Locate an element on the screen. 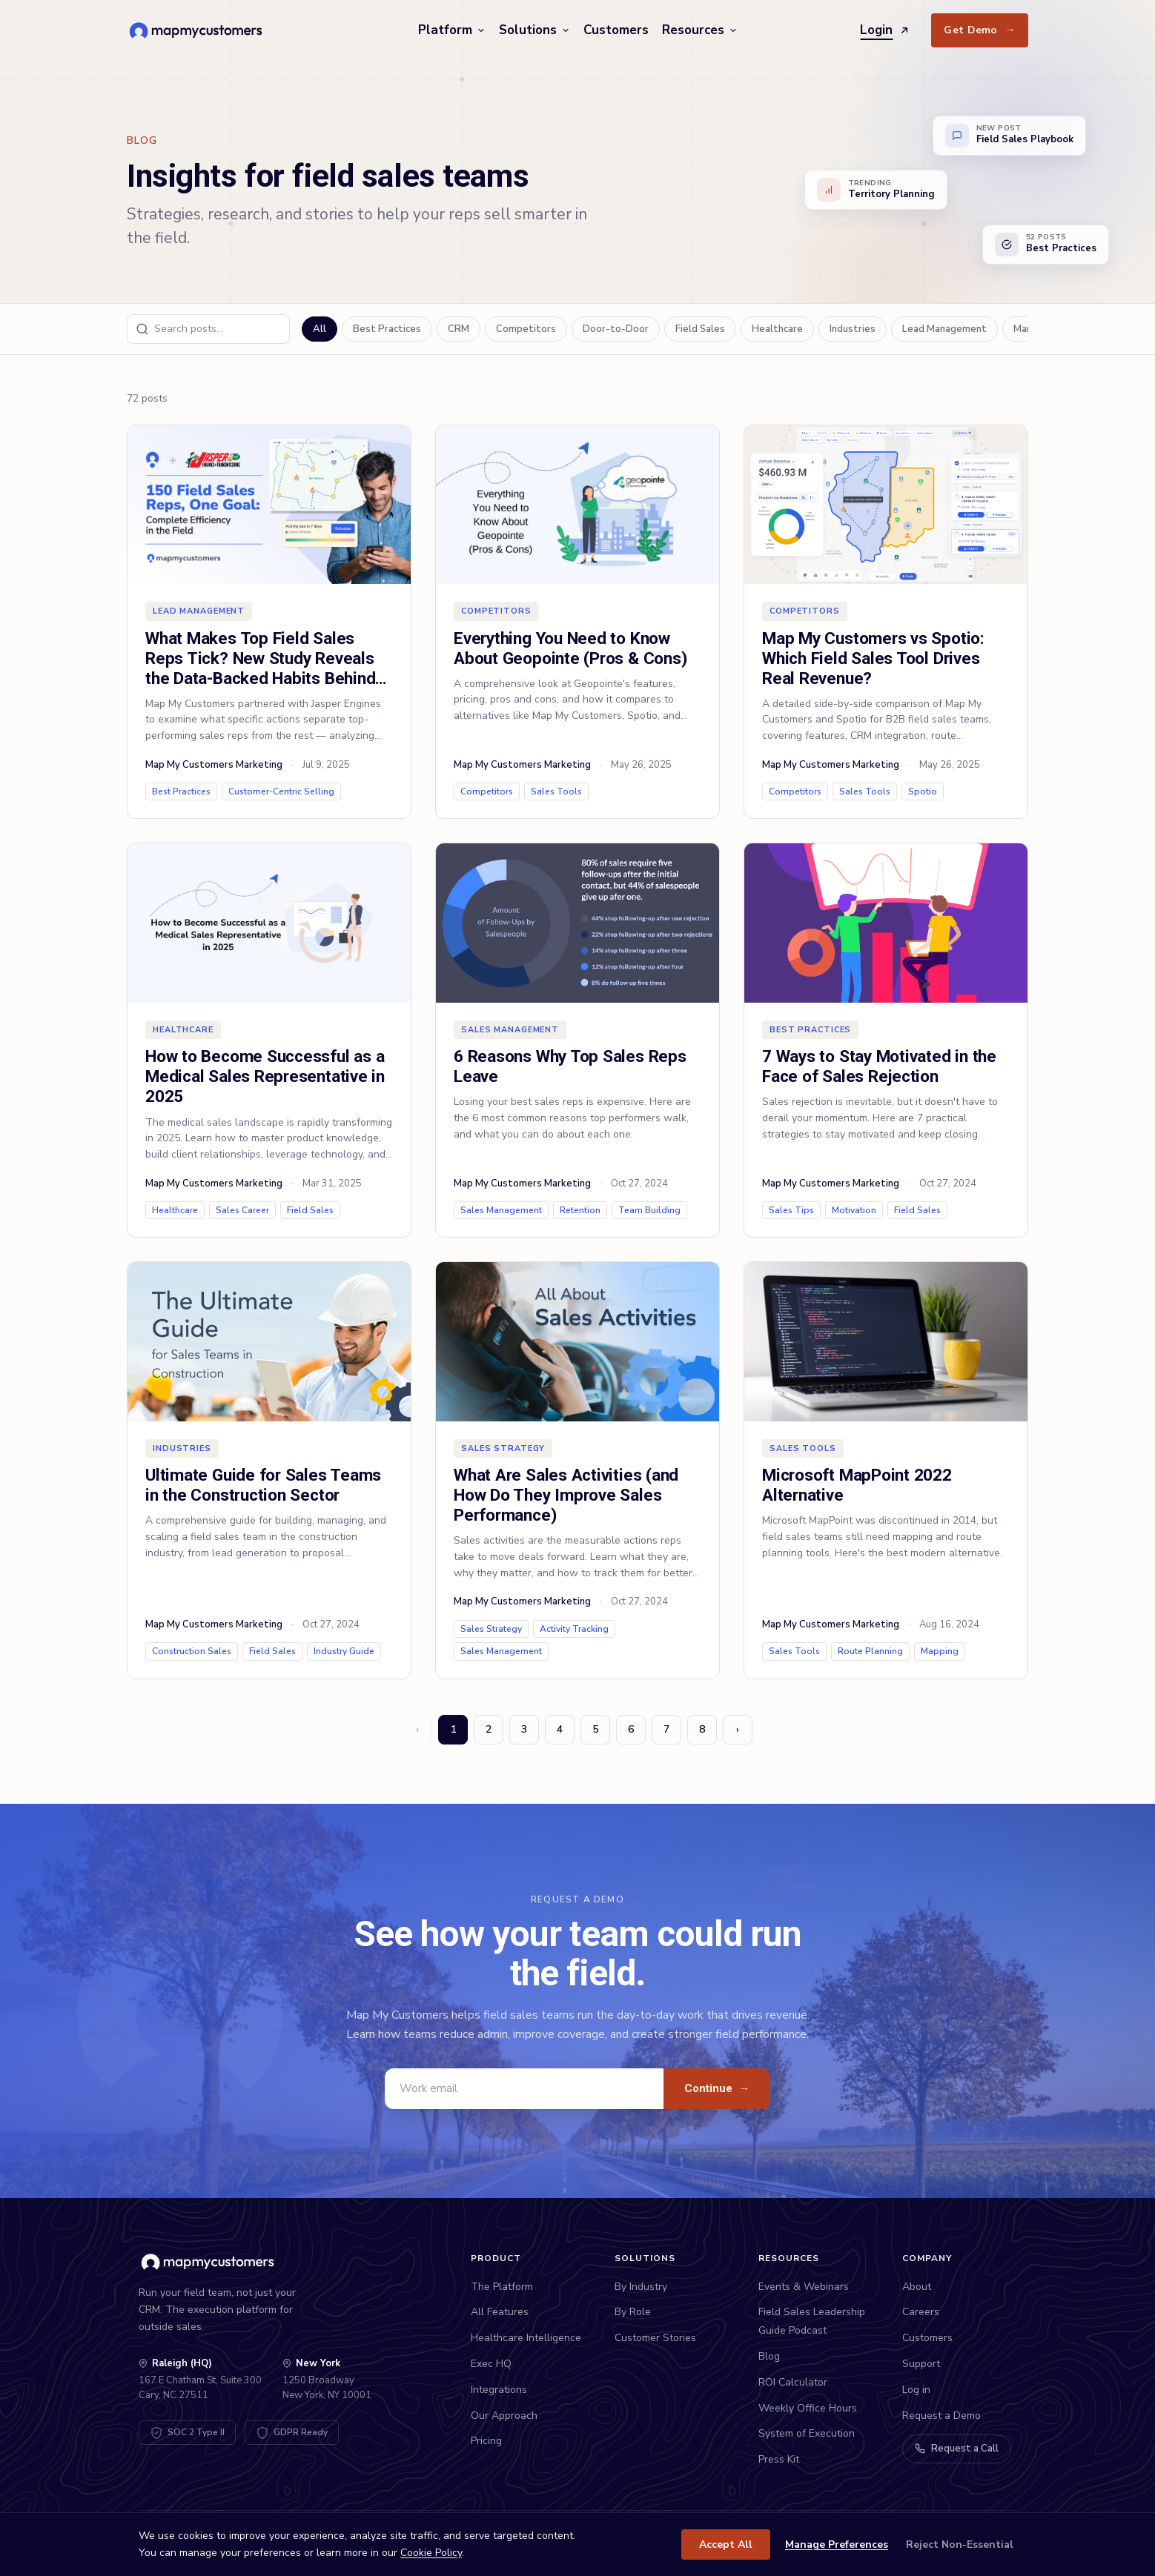 The height and width of the screenshot is (2576, 1155). Door-to-Door is located at coordinates (616, 329).